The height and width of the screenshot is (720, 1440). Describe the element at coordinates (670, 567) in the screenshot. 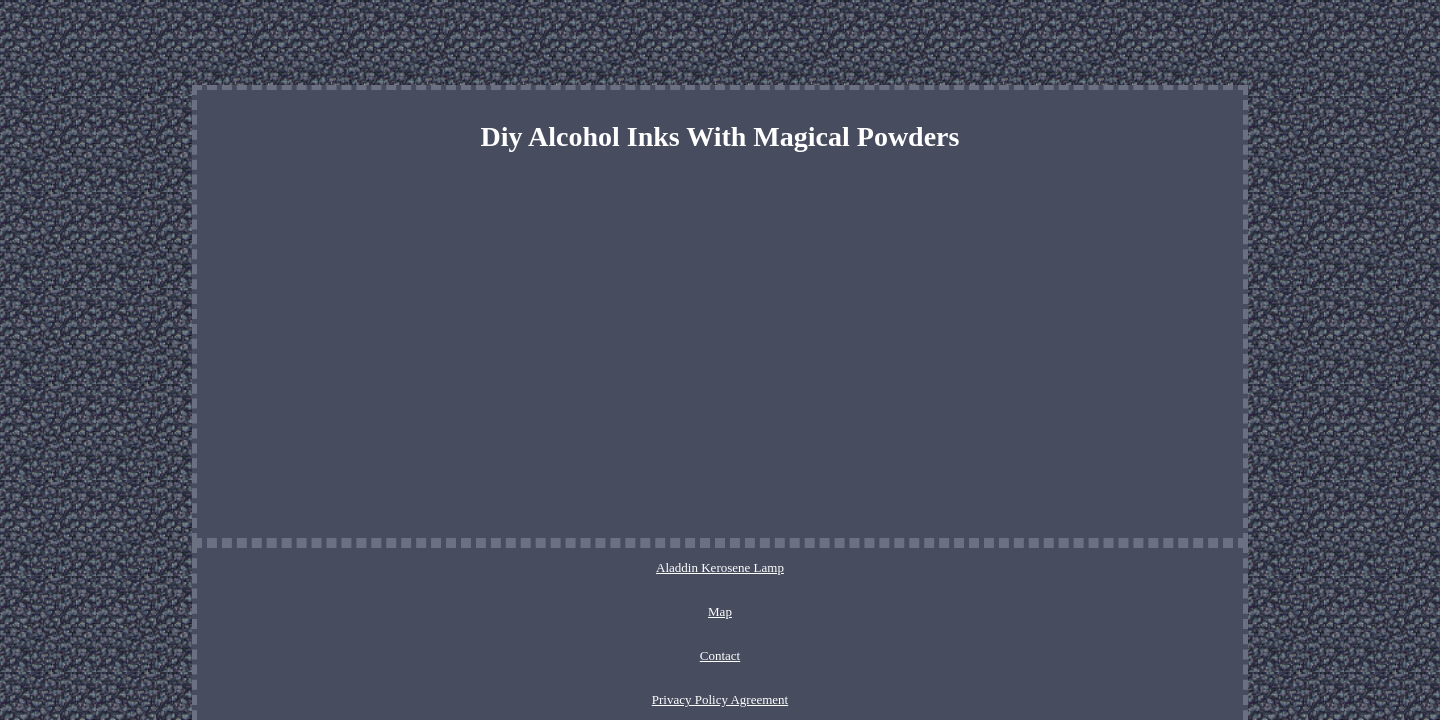

I see `Contact` at that location.